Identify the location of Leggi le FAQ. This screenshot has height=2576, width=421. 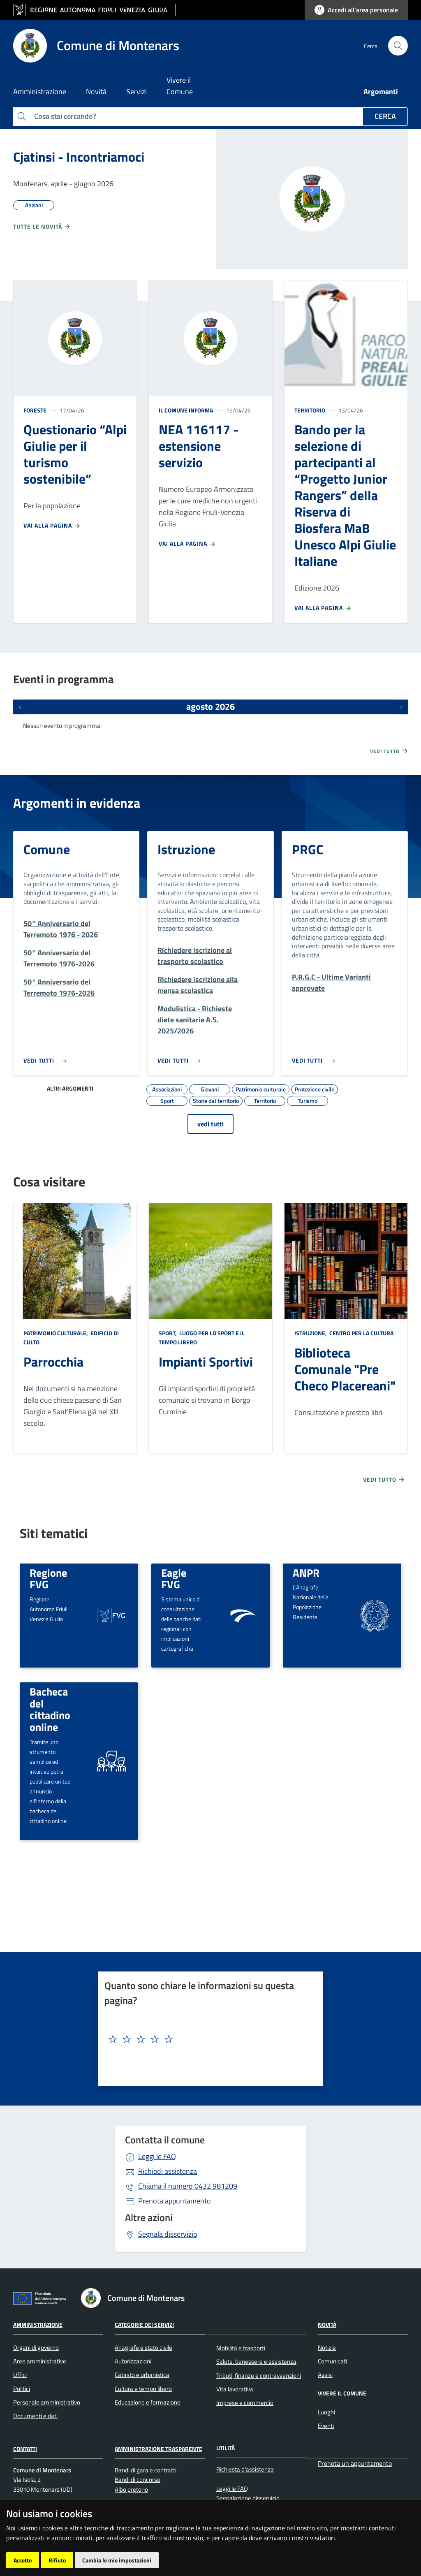
(157, 2156).